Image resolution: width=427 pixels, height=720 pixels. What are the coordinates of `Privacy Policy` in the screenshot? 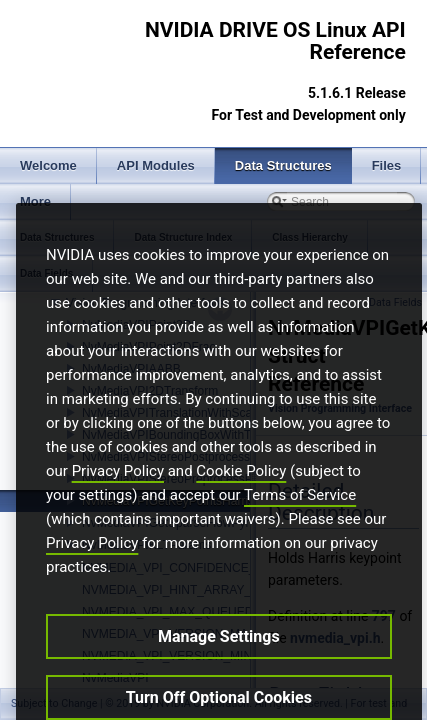 It's located at (118, 500).